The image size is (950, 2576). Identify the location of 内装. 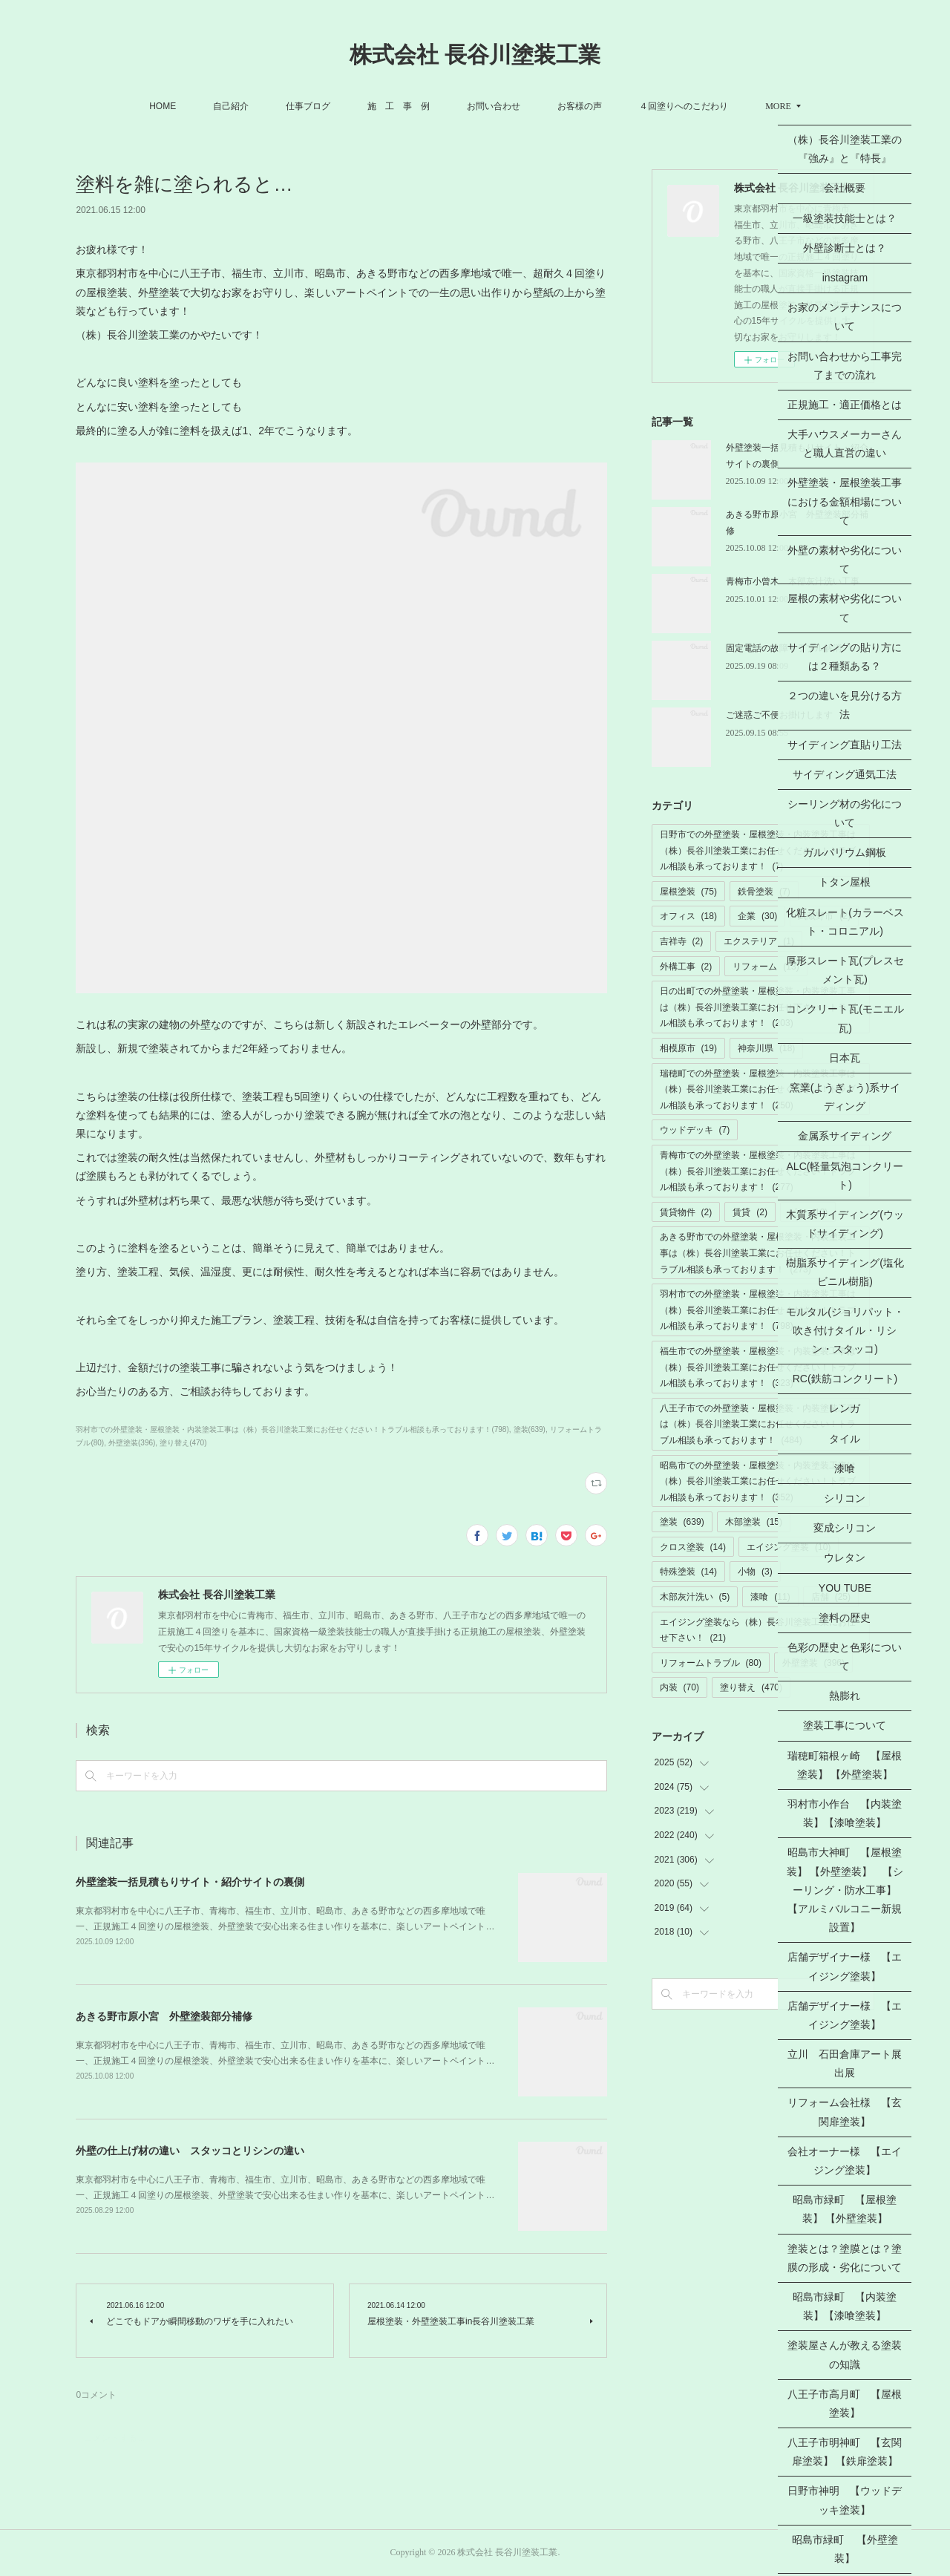
(679, 1687).